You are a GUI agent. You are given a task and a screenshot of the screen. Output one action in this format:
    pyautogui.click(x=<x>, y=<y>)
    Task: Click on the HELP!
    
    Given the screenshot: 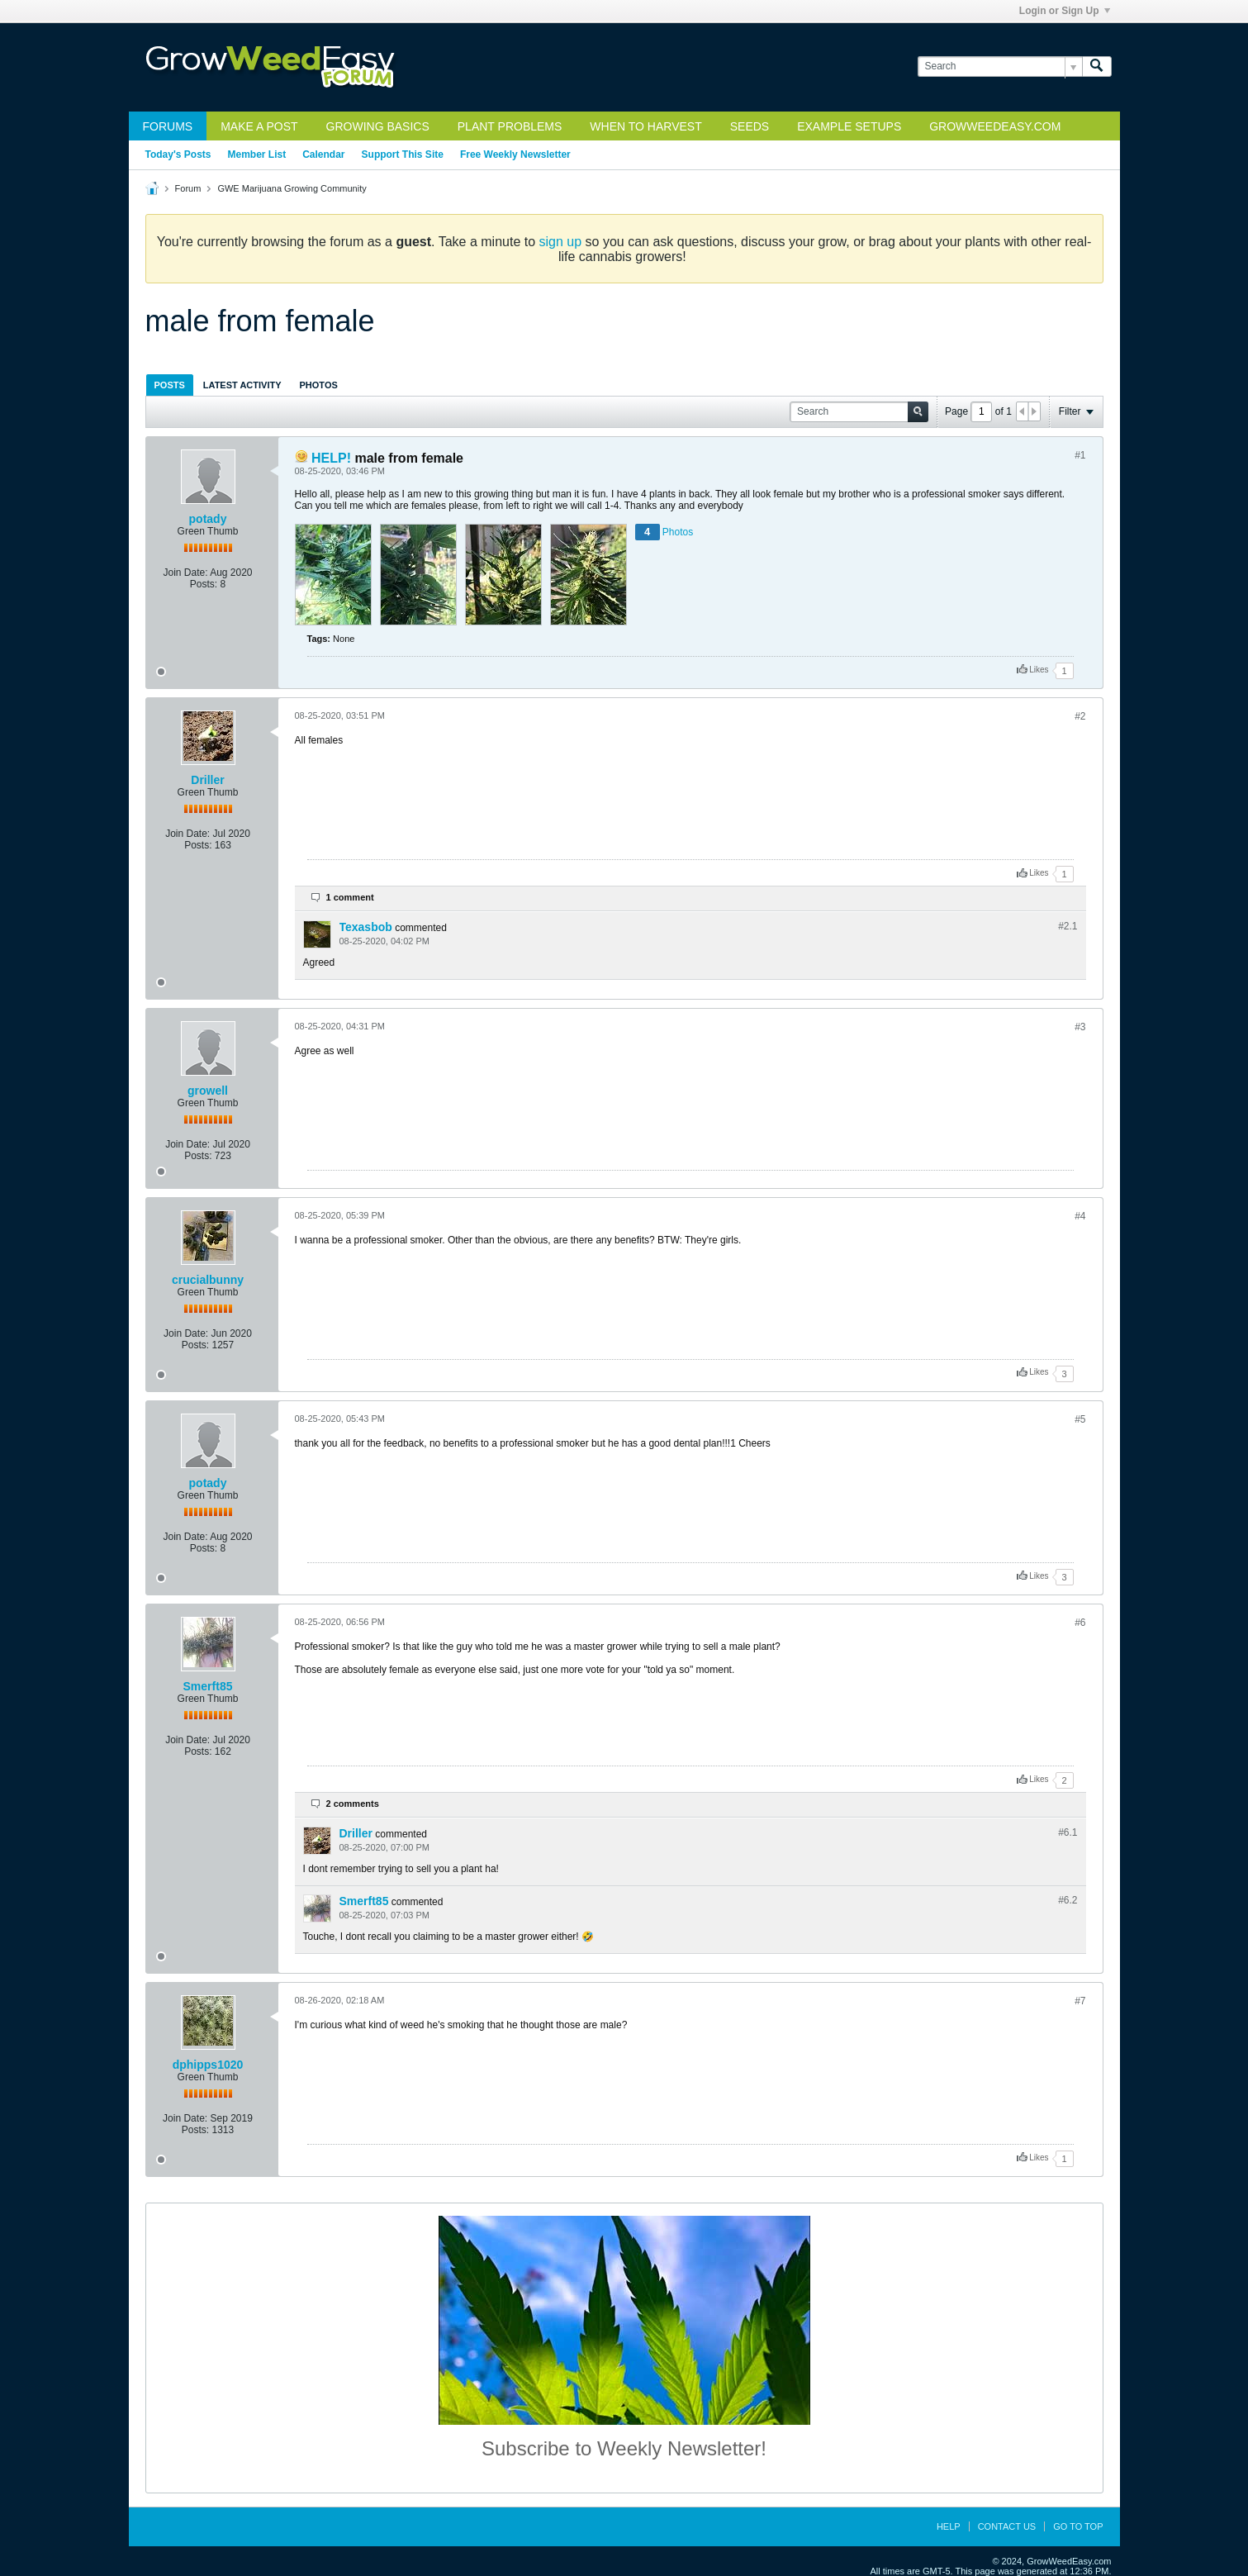 What is the action you would take?
    pyautogui.click(x=331, y=458)
    